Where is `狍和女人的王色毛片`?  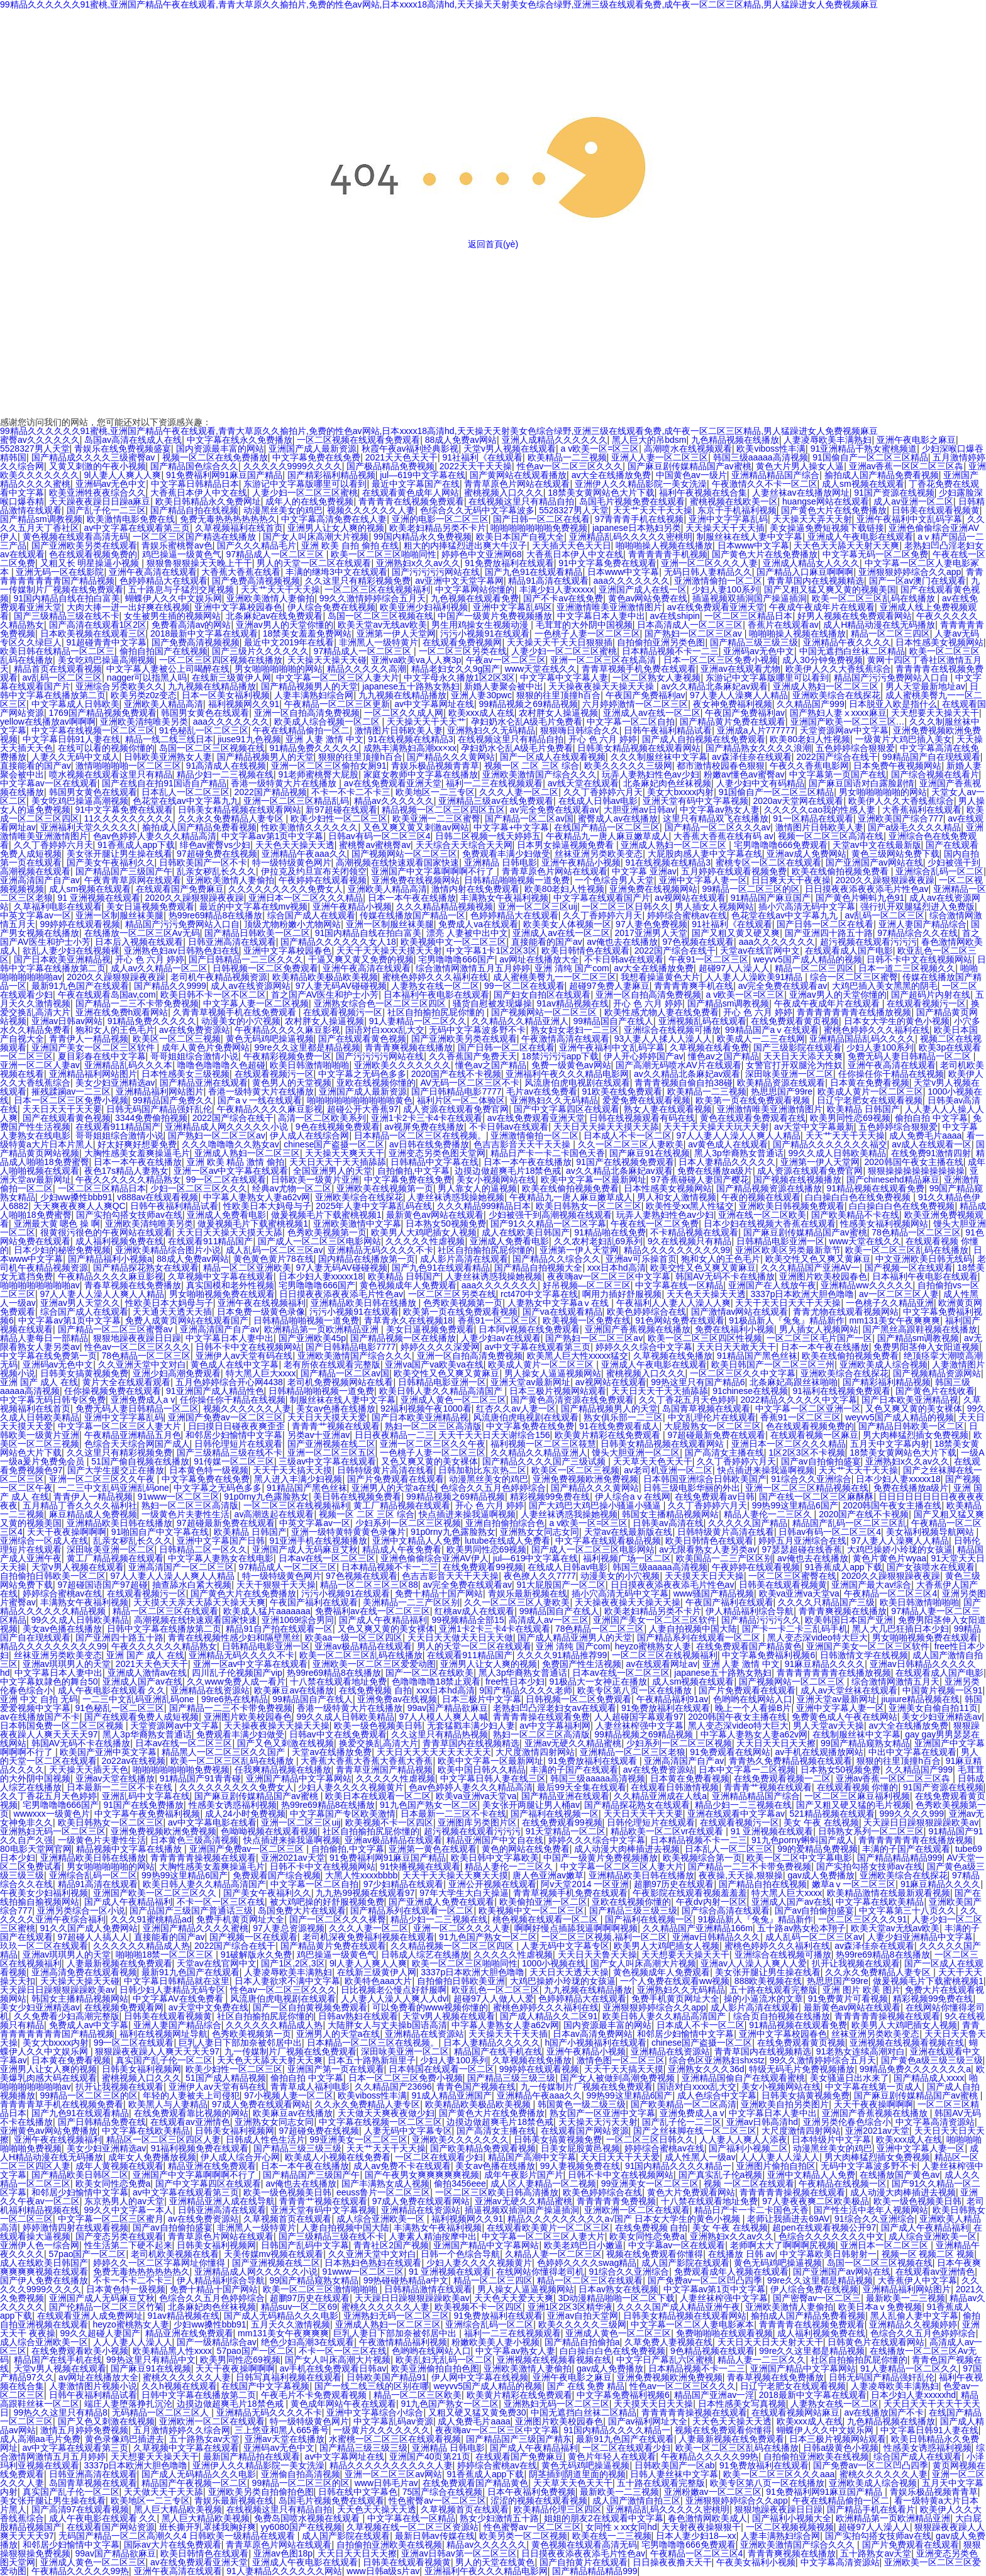 狍和女人的王色毛片 is located at coordinates (115, 1030).